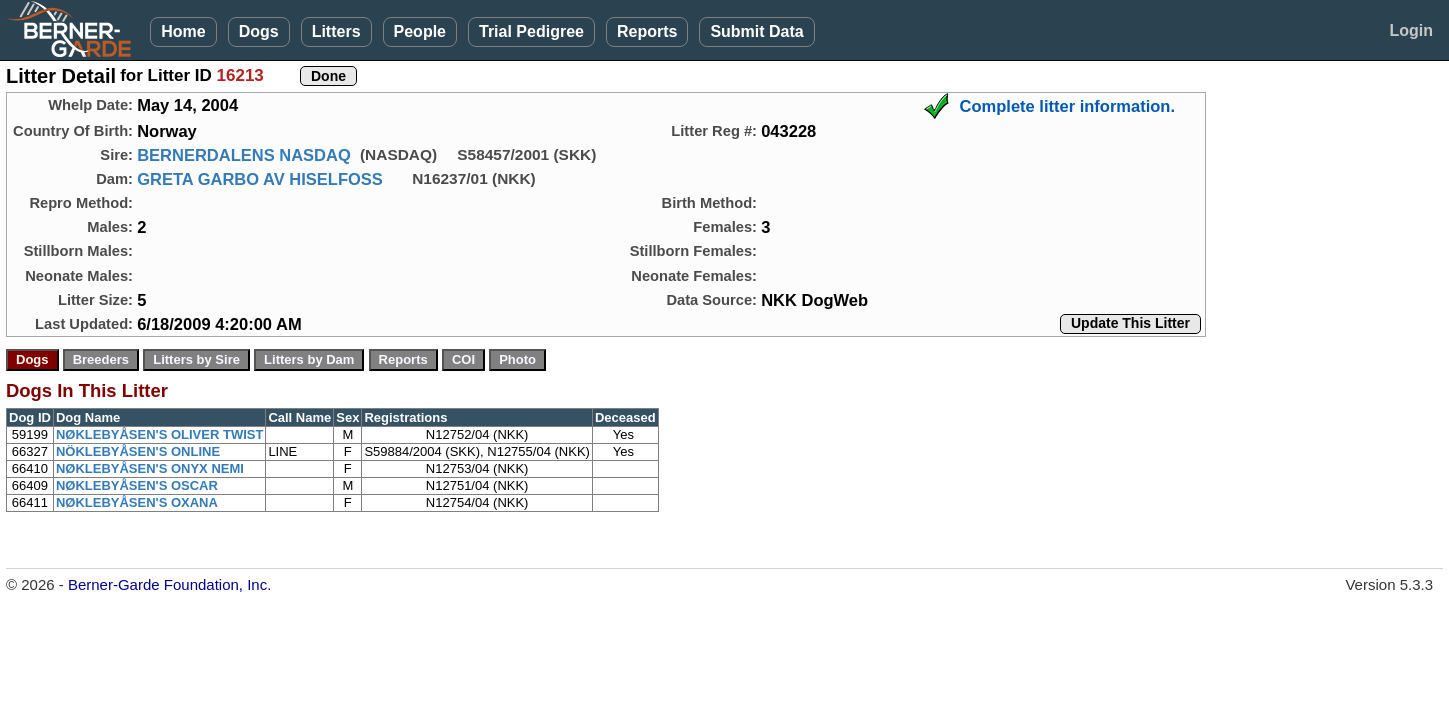 This screenshot has height=720, width=1449. I want to click on People, so click(420, 31).